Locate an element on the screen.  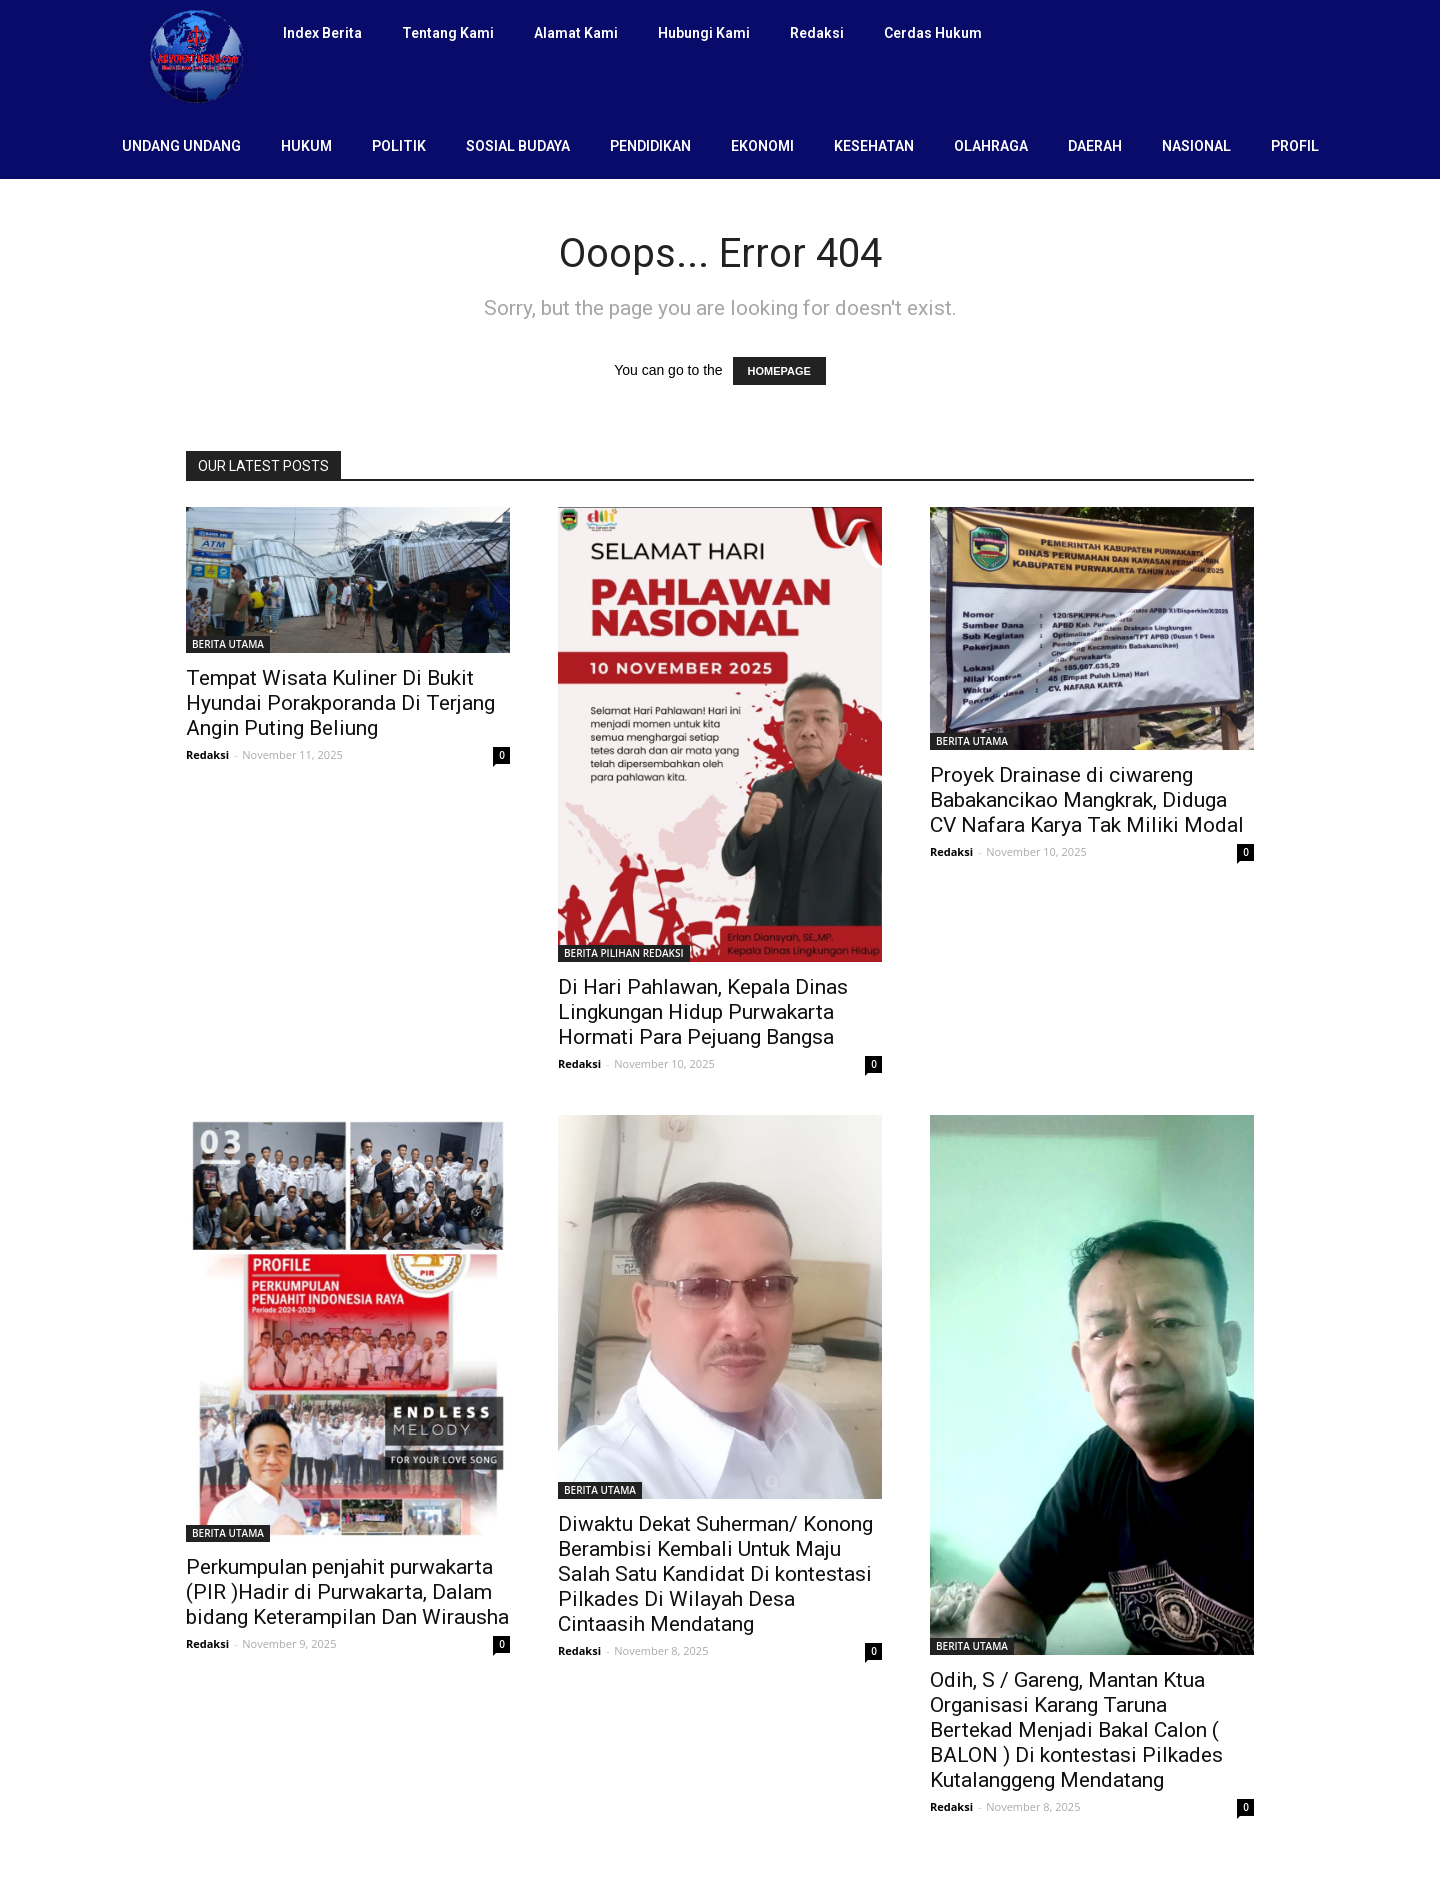
Tentang Kami is located at coordinates (448, 33).